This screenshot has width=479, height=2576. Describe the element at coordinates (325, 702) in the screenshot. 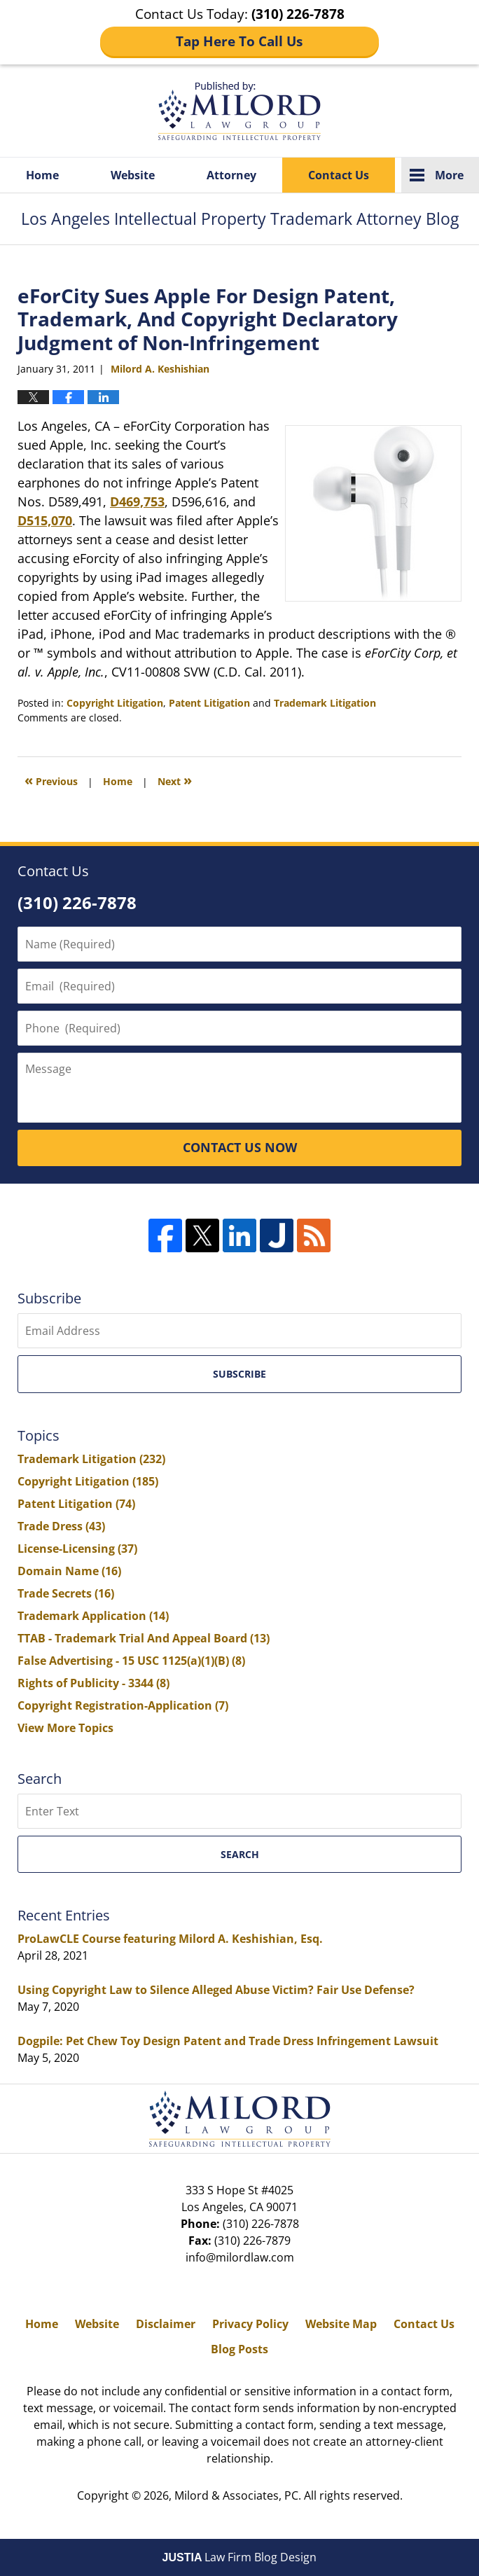

I see `Trademark Litigation` at that location.